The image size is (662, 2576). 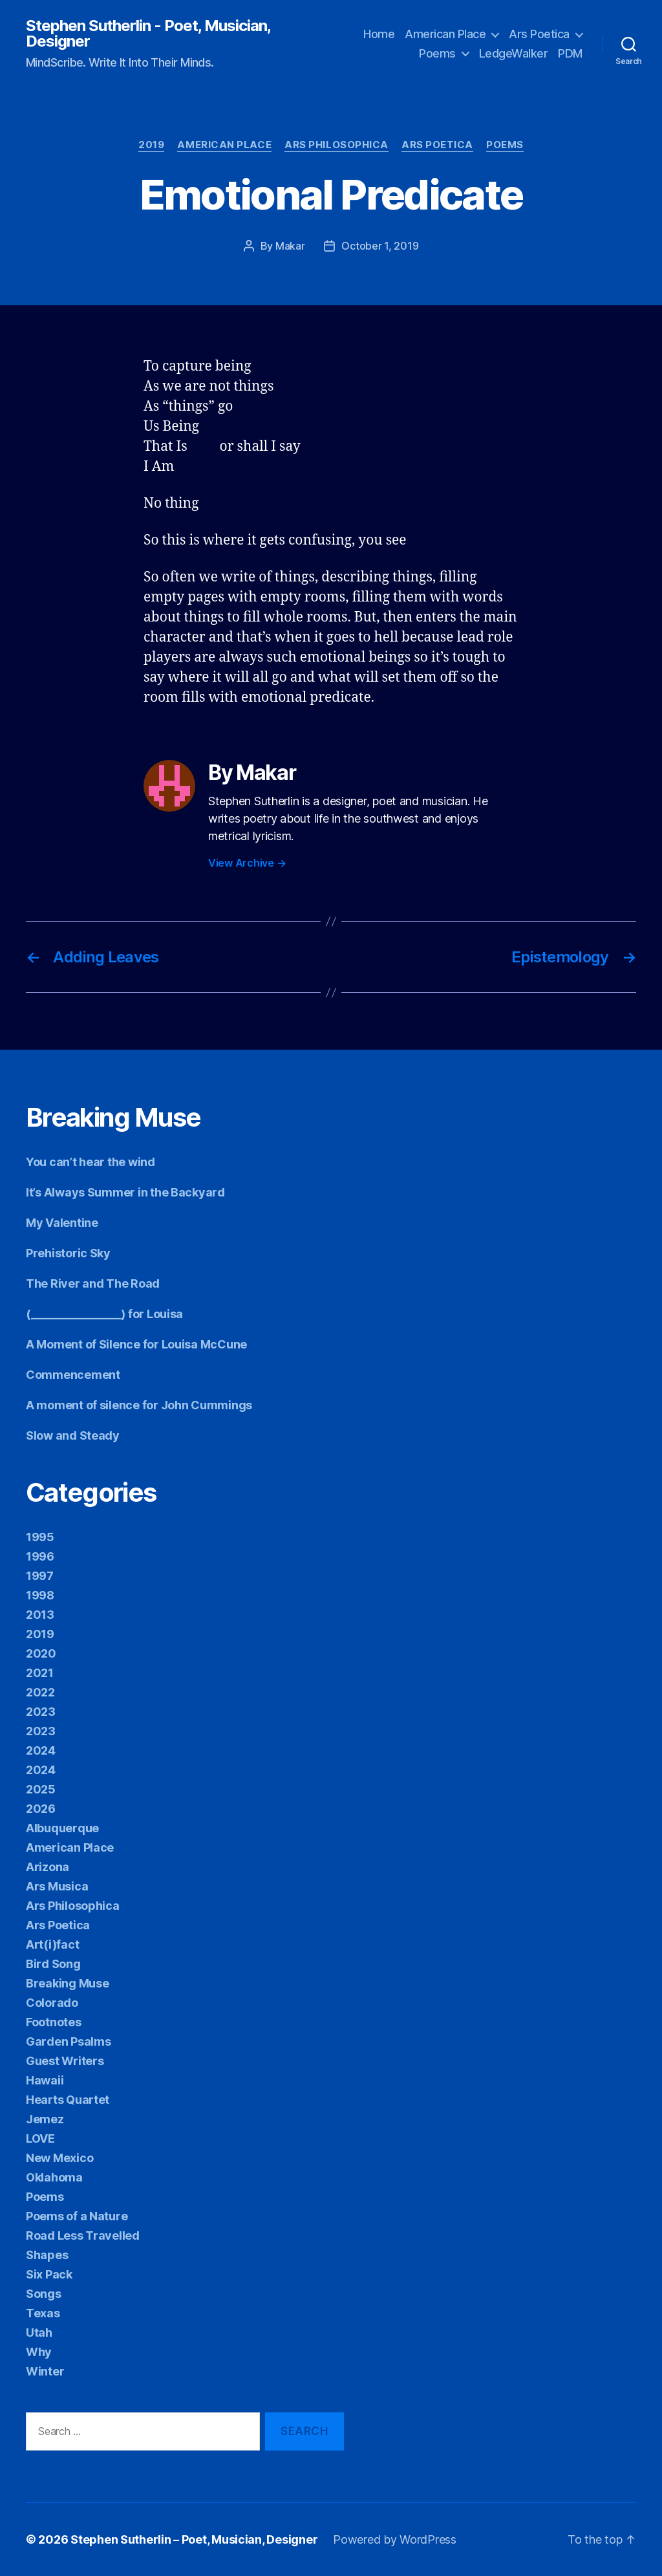 What do you see at coordinates (336, 145) in the screenshot?
I see `Ars Philosophica` at bounding box center [336, 145].